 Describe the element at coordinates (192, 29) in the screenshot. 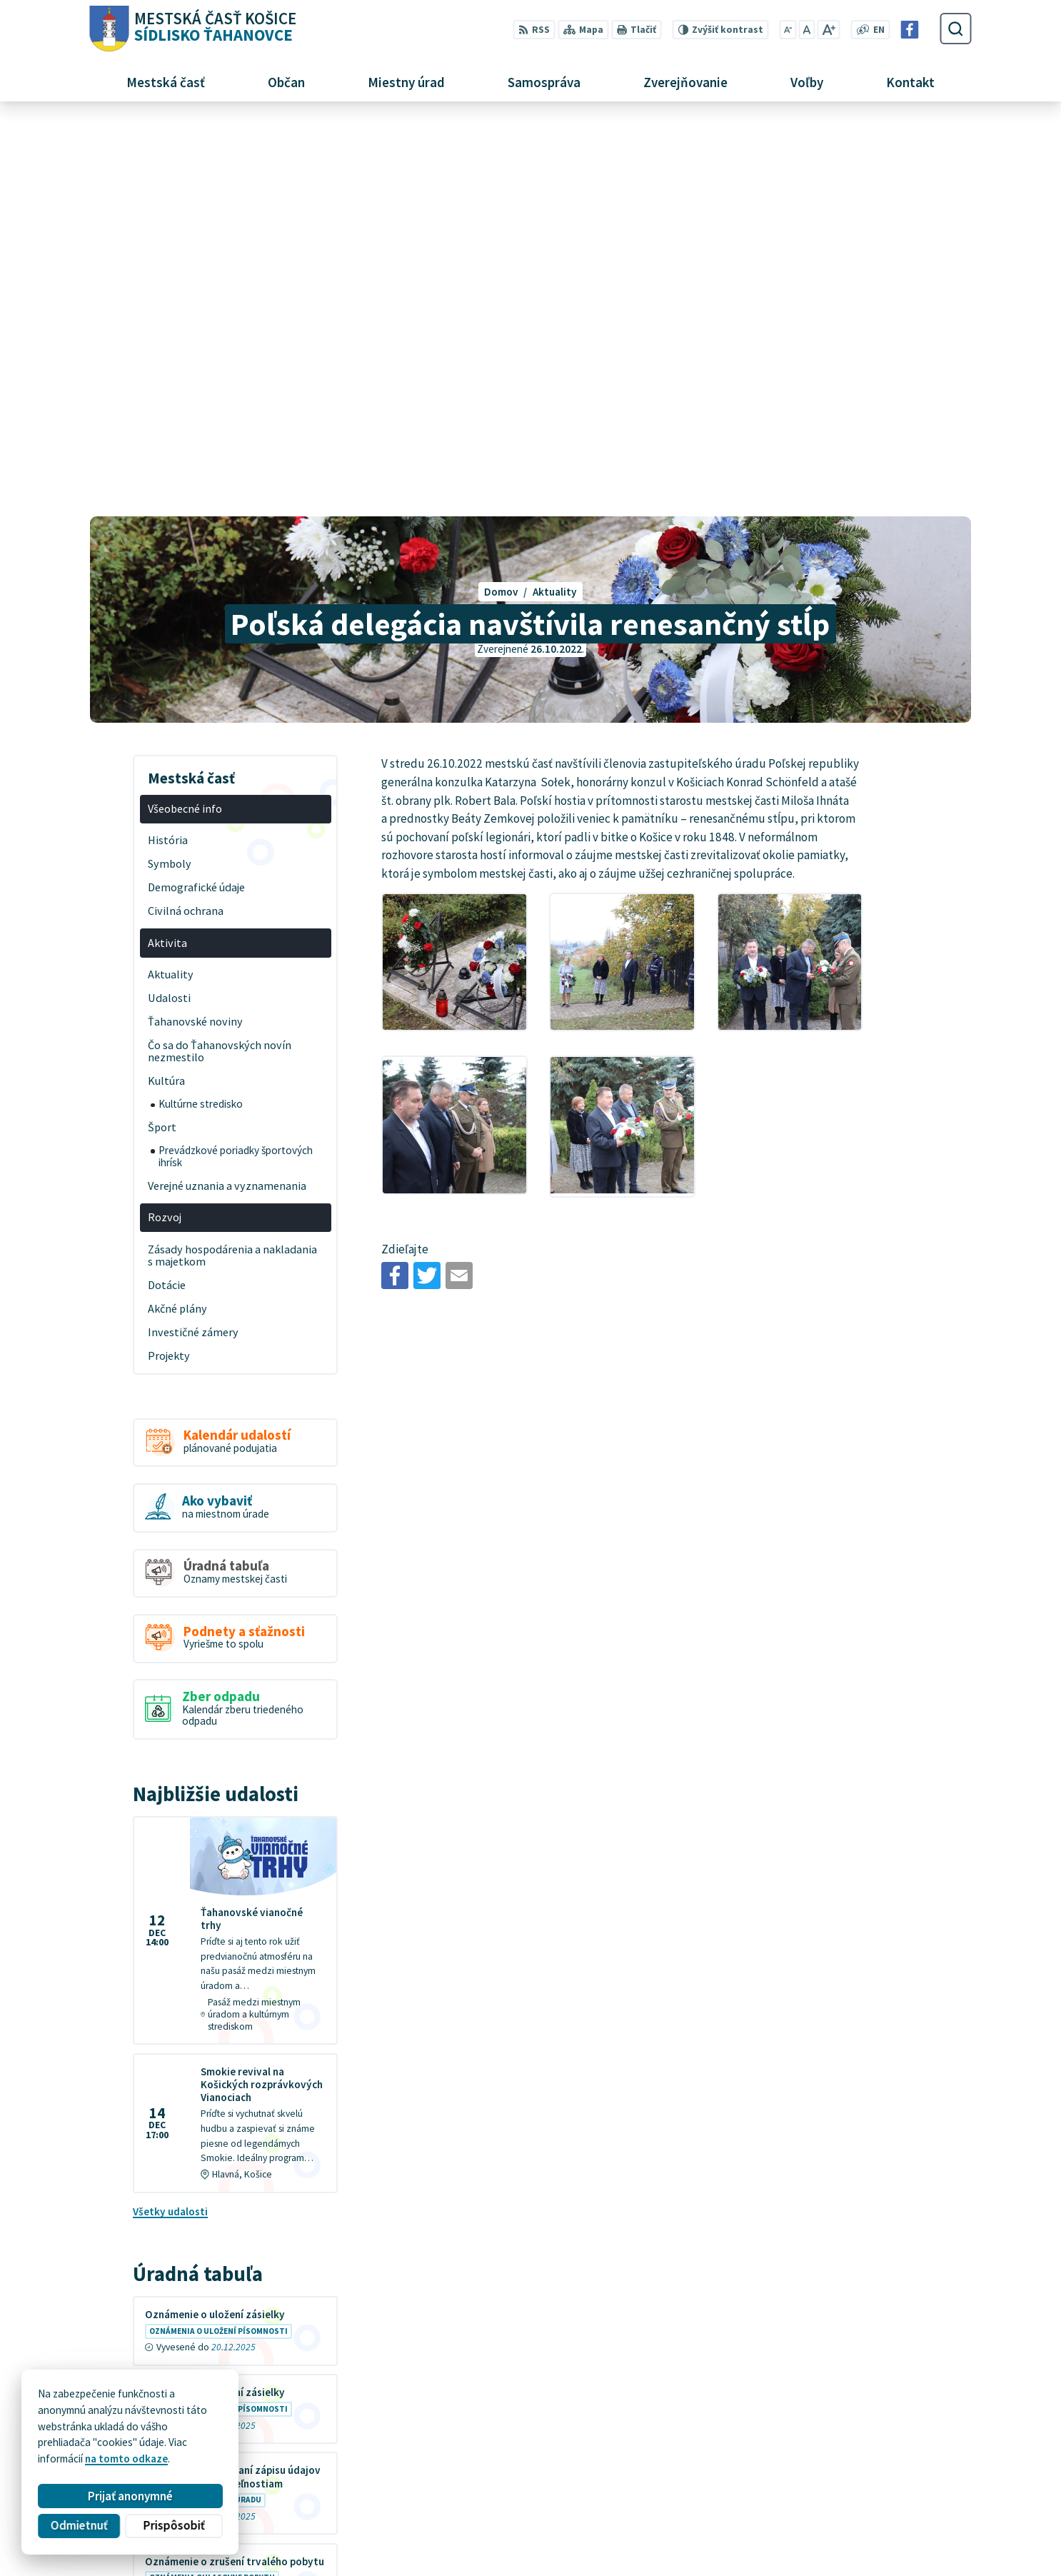

I see `[Logo Sídlisko Ťahanovce, prejsť na domovskú stránku.]` at that location.